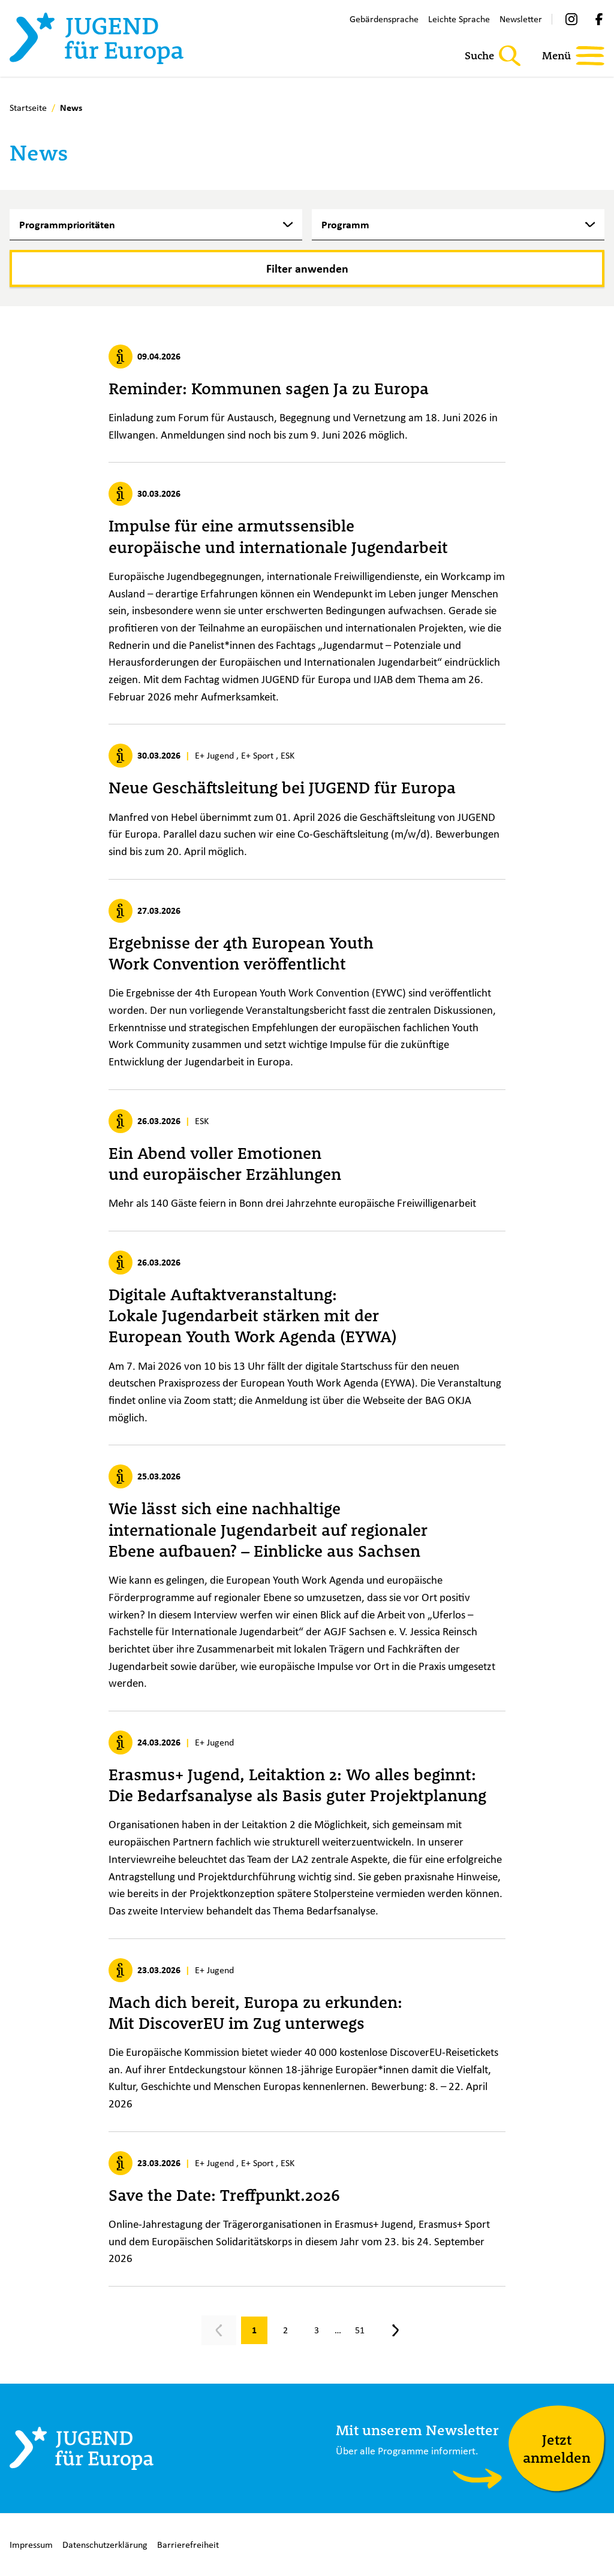 The width and height of the screenshot is (614, 2576). Describe the element at coordinates (395, 2330) in the screenshot. I see `[Nächste Seite, Seite 2]` at that location.